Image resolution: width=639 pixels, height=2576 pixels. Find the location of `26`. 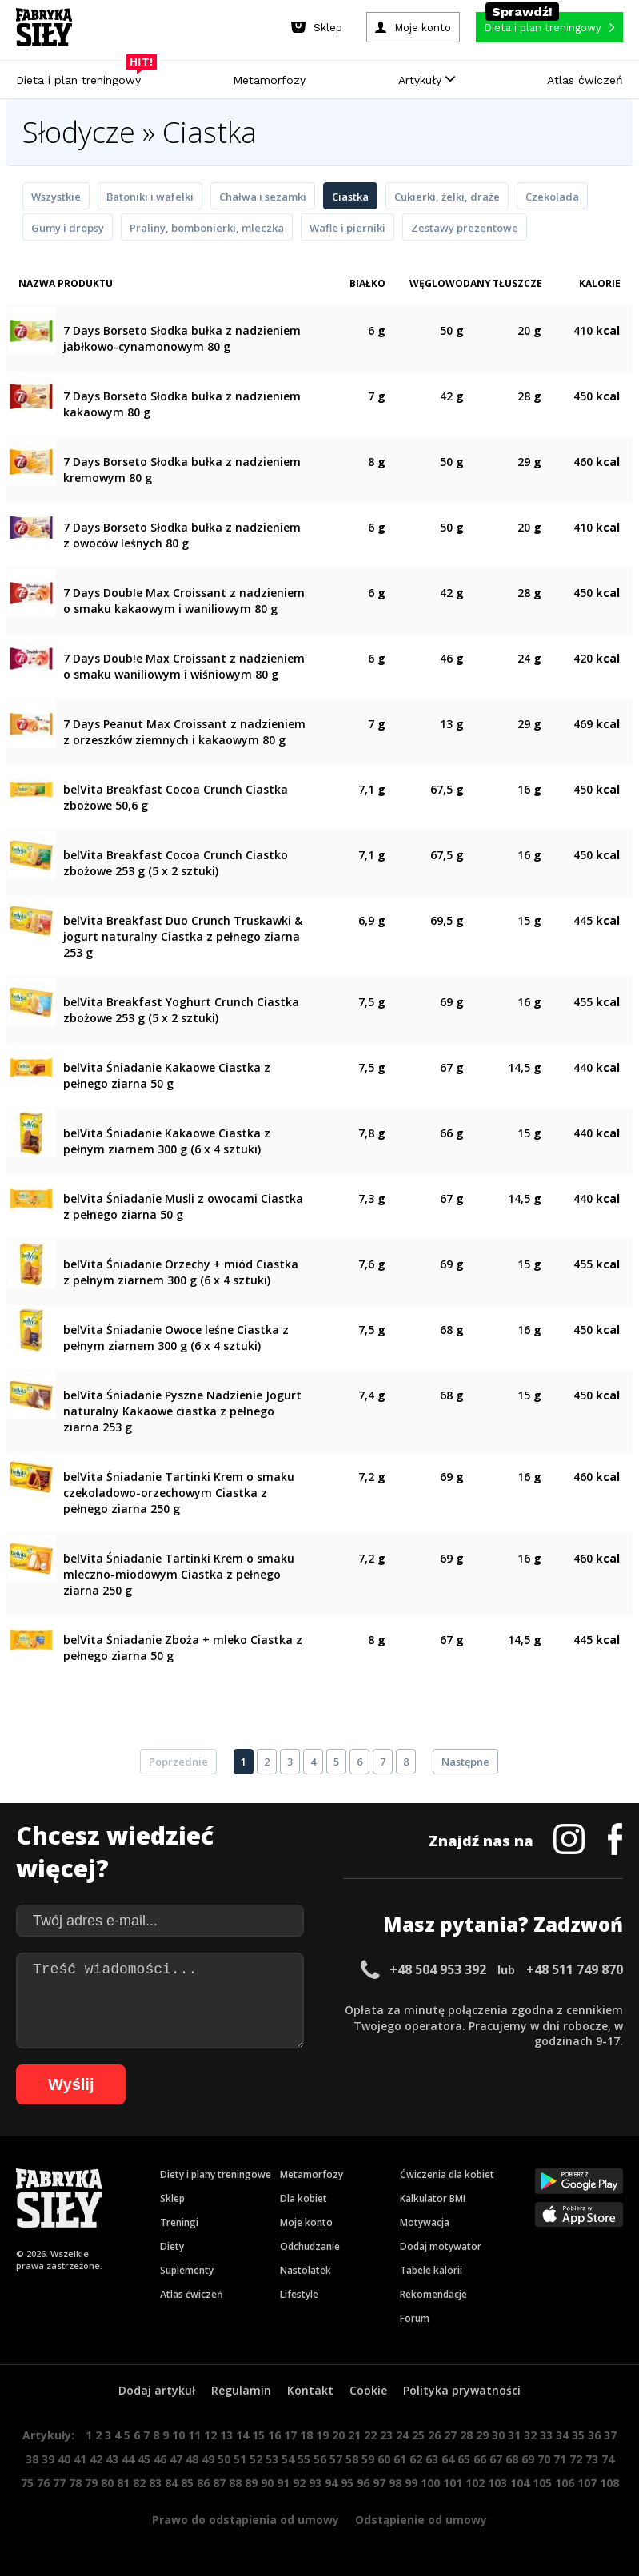

26 is located at coordinates (434, 2435).